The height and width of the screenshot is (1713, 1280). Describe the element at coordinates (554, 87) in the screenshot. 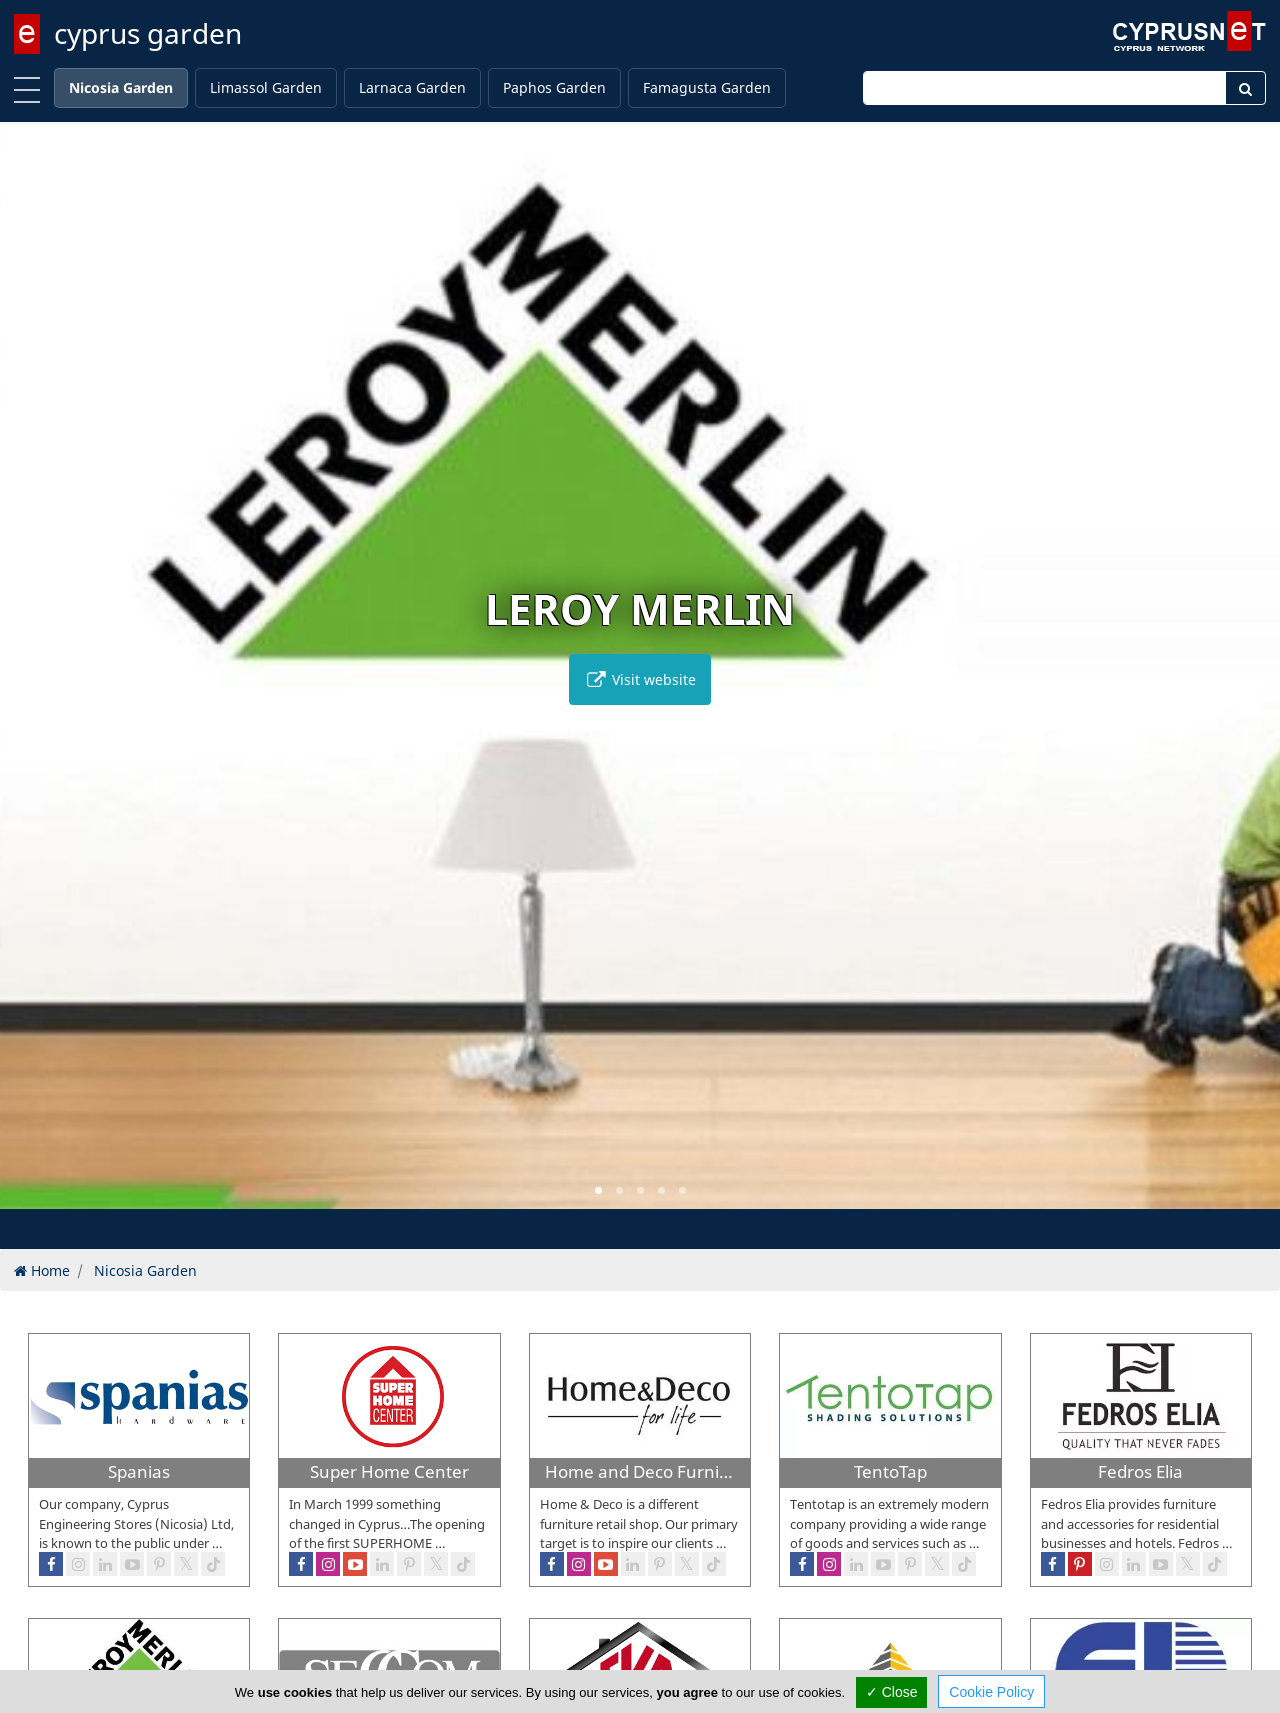

I see `Paphos Garden` at that location.